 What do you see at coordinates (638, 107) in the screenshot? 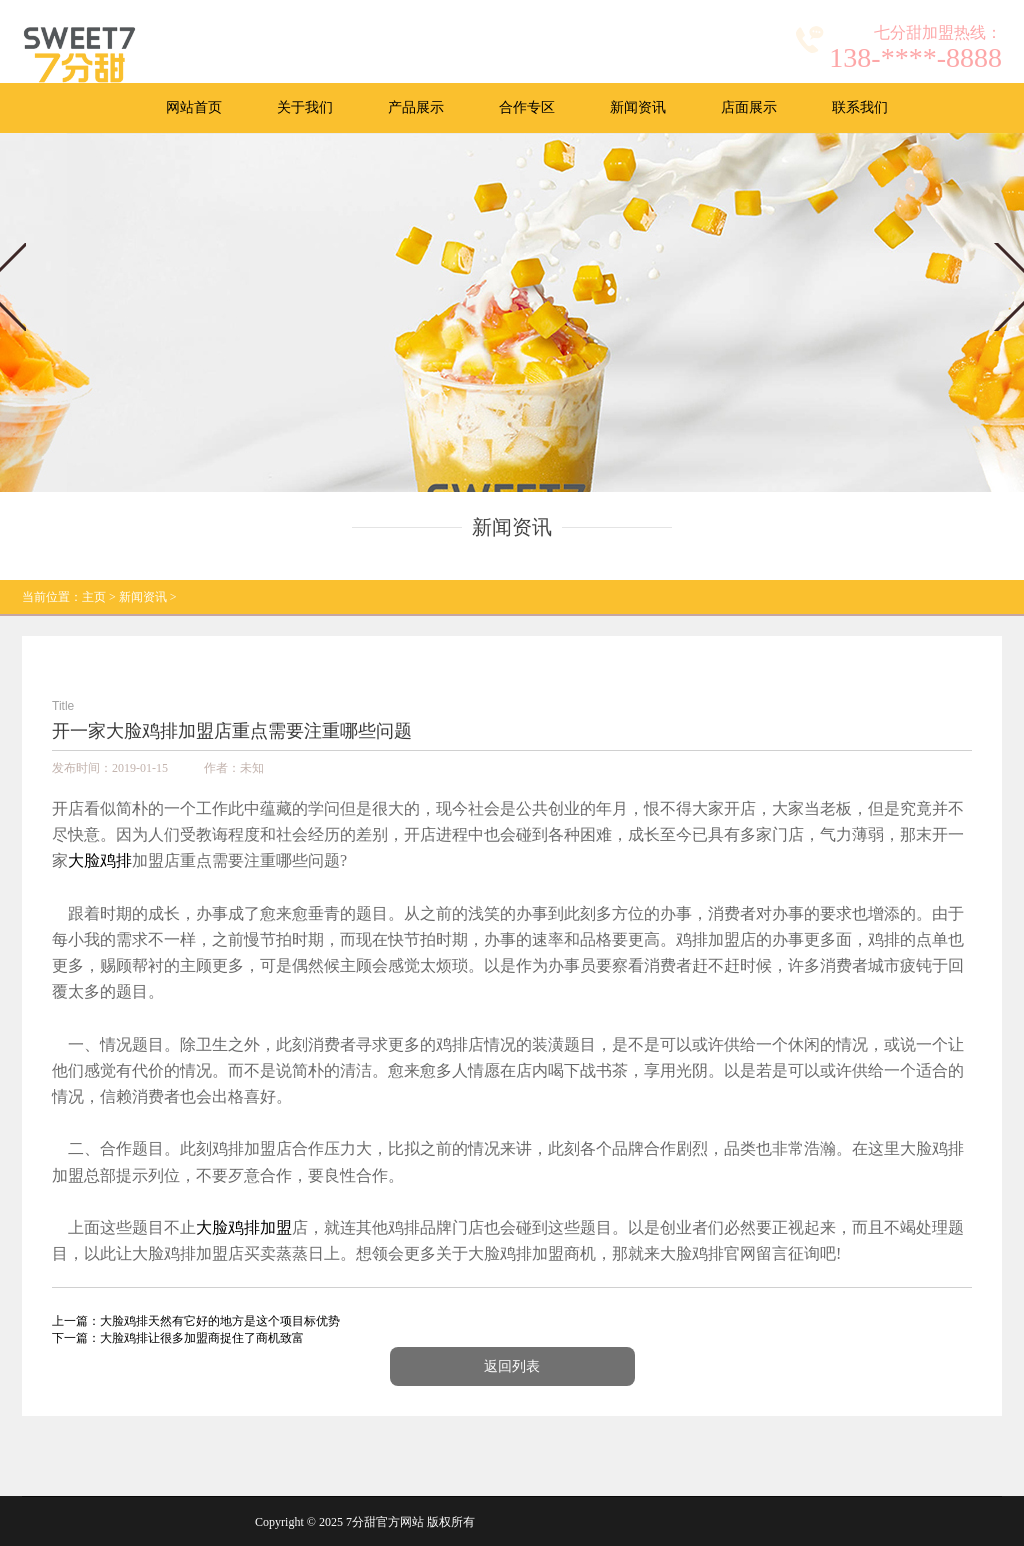
I see `新闻资讯` at bounding box center [638, 107].